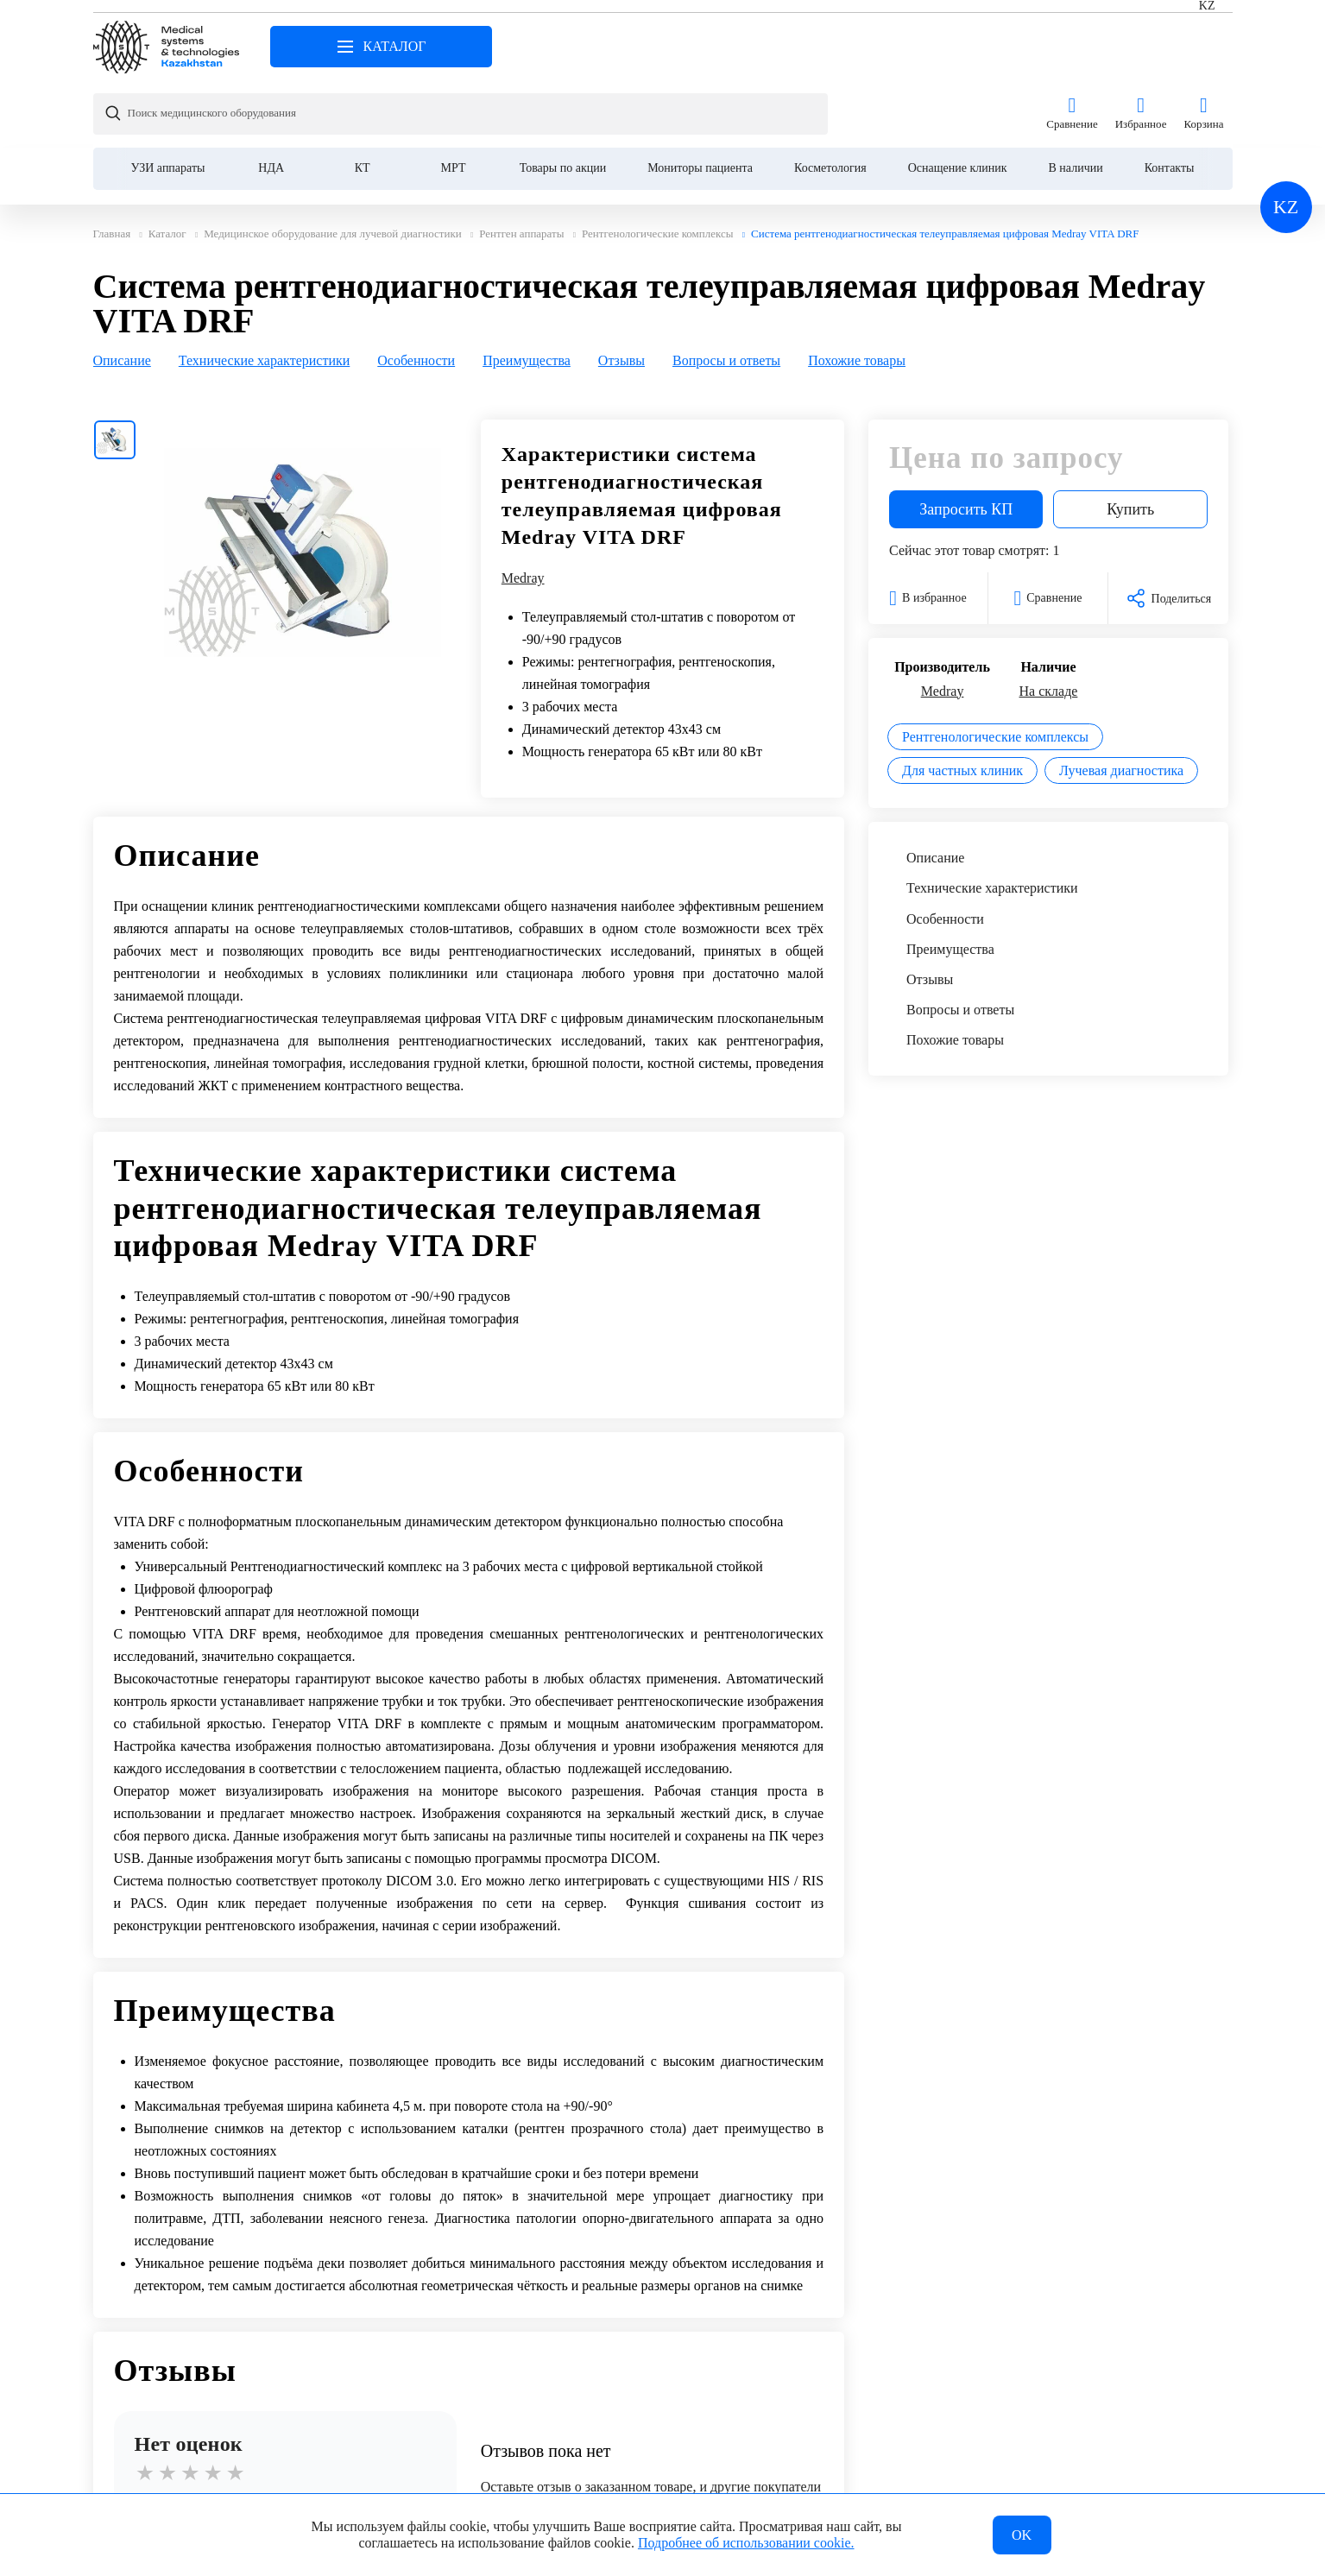  What do you see at coordinates (271, 100) in the screenshot?
I see `НДА` at bounding box center [271, 100].